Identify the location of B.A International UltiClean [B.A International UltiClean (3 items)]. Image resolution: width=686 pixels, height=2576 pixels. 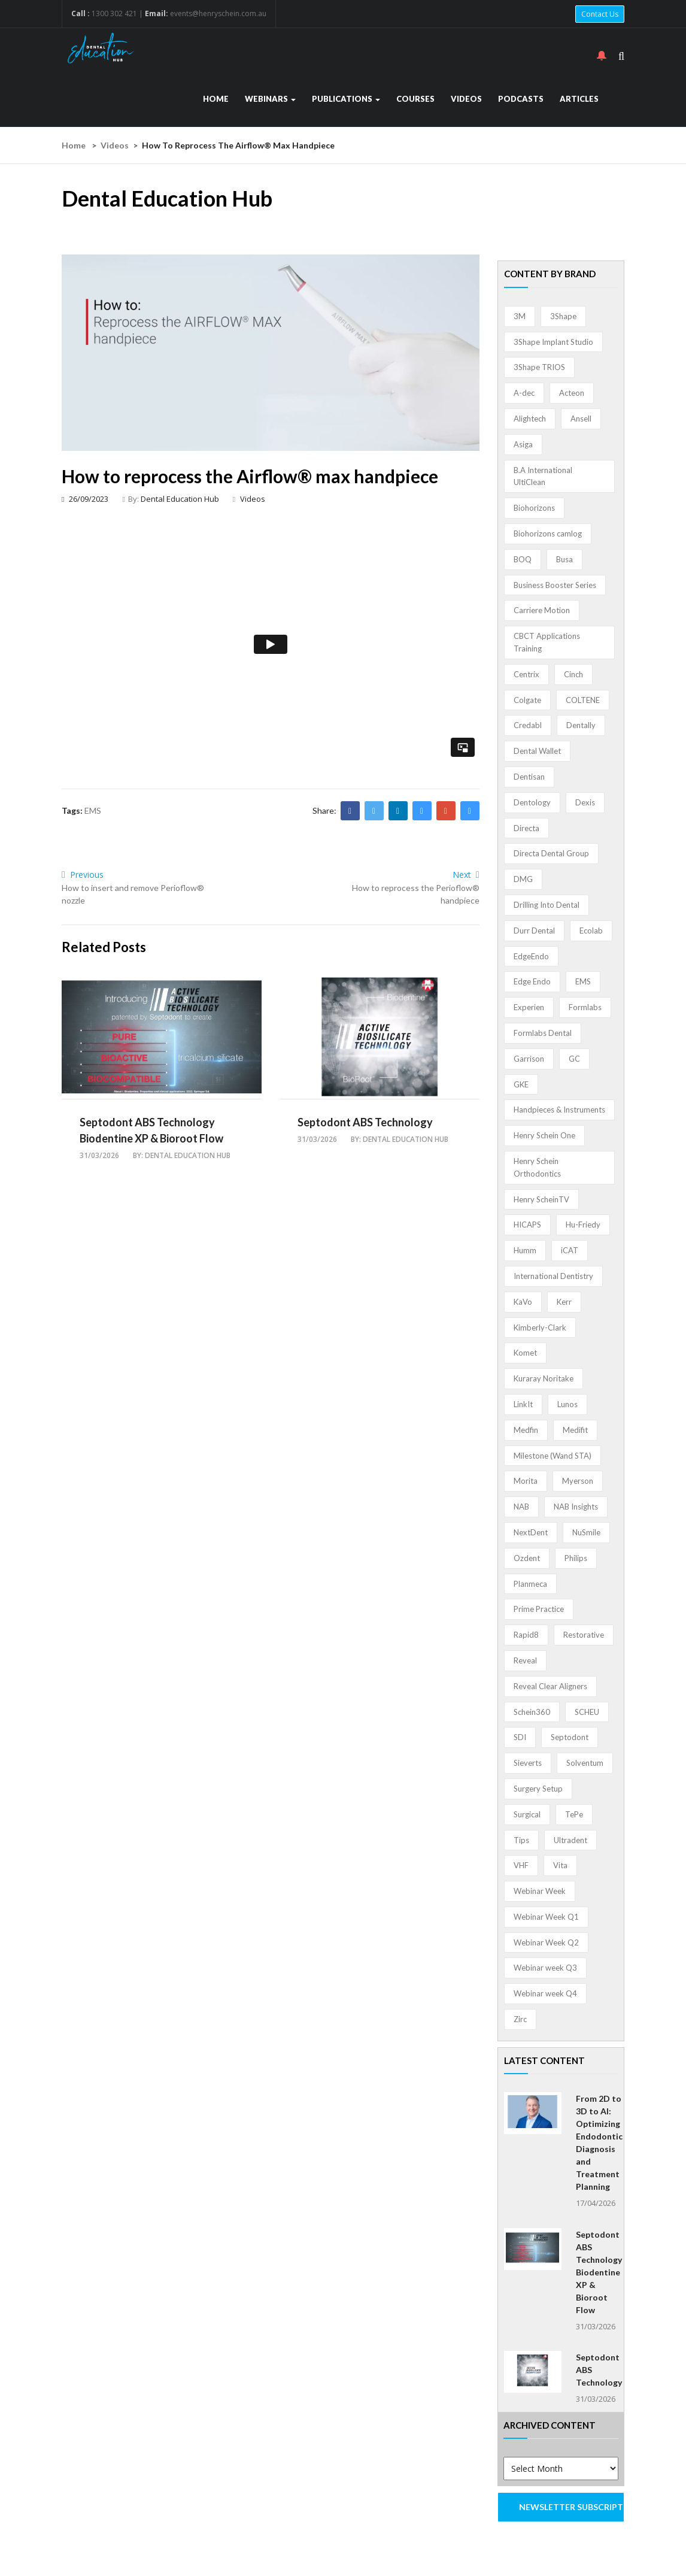
(543, 476).